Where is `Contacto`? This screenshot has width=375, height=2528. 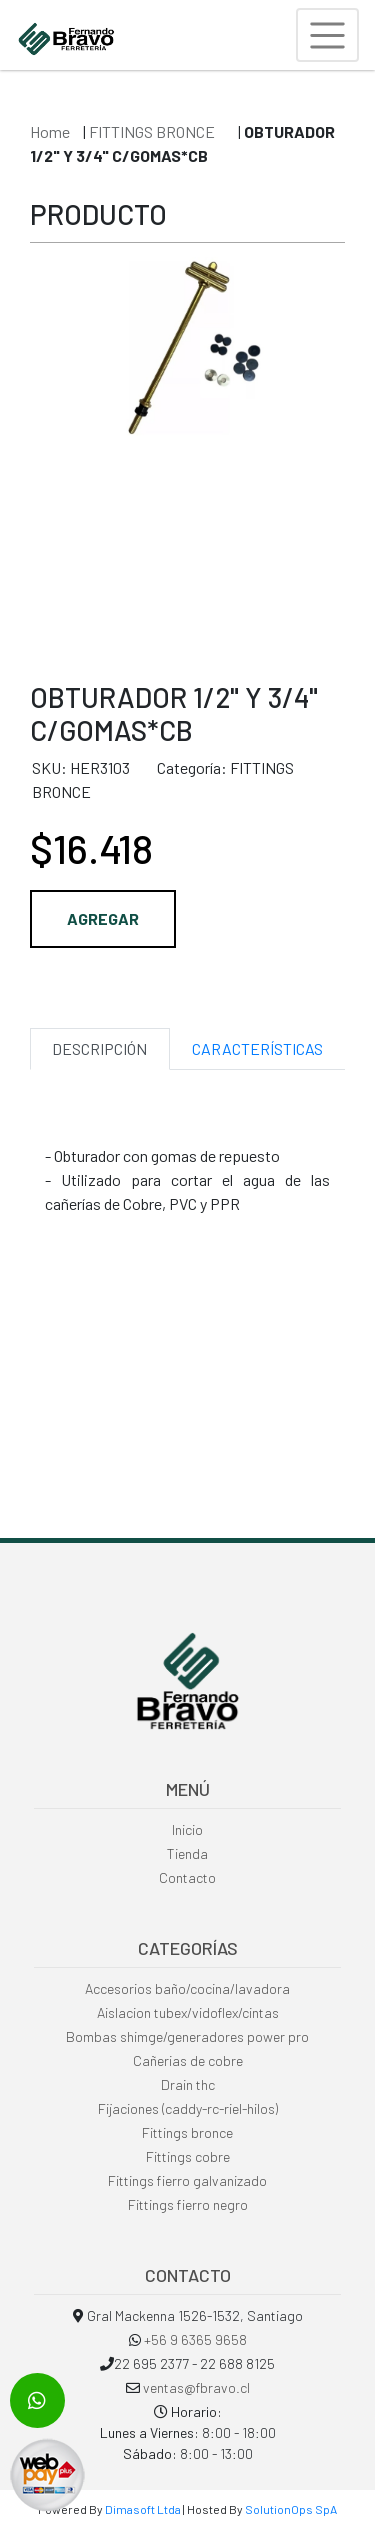
Contacto is located at coordinates (187, 1877).